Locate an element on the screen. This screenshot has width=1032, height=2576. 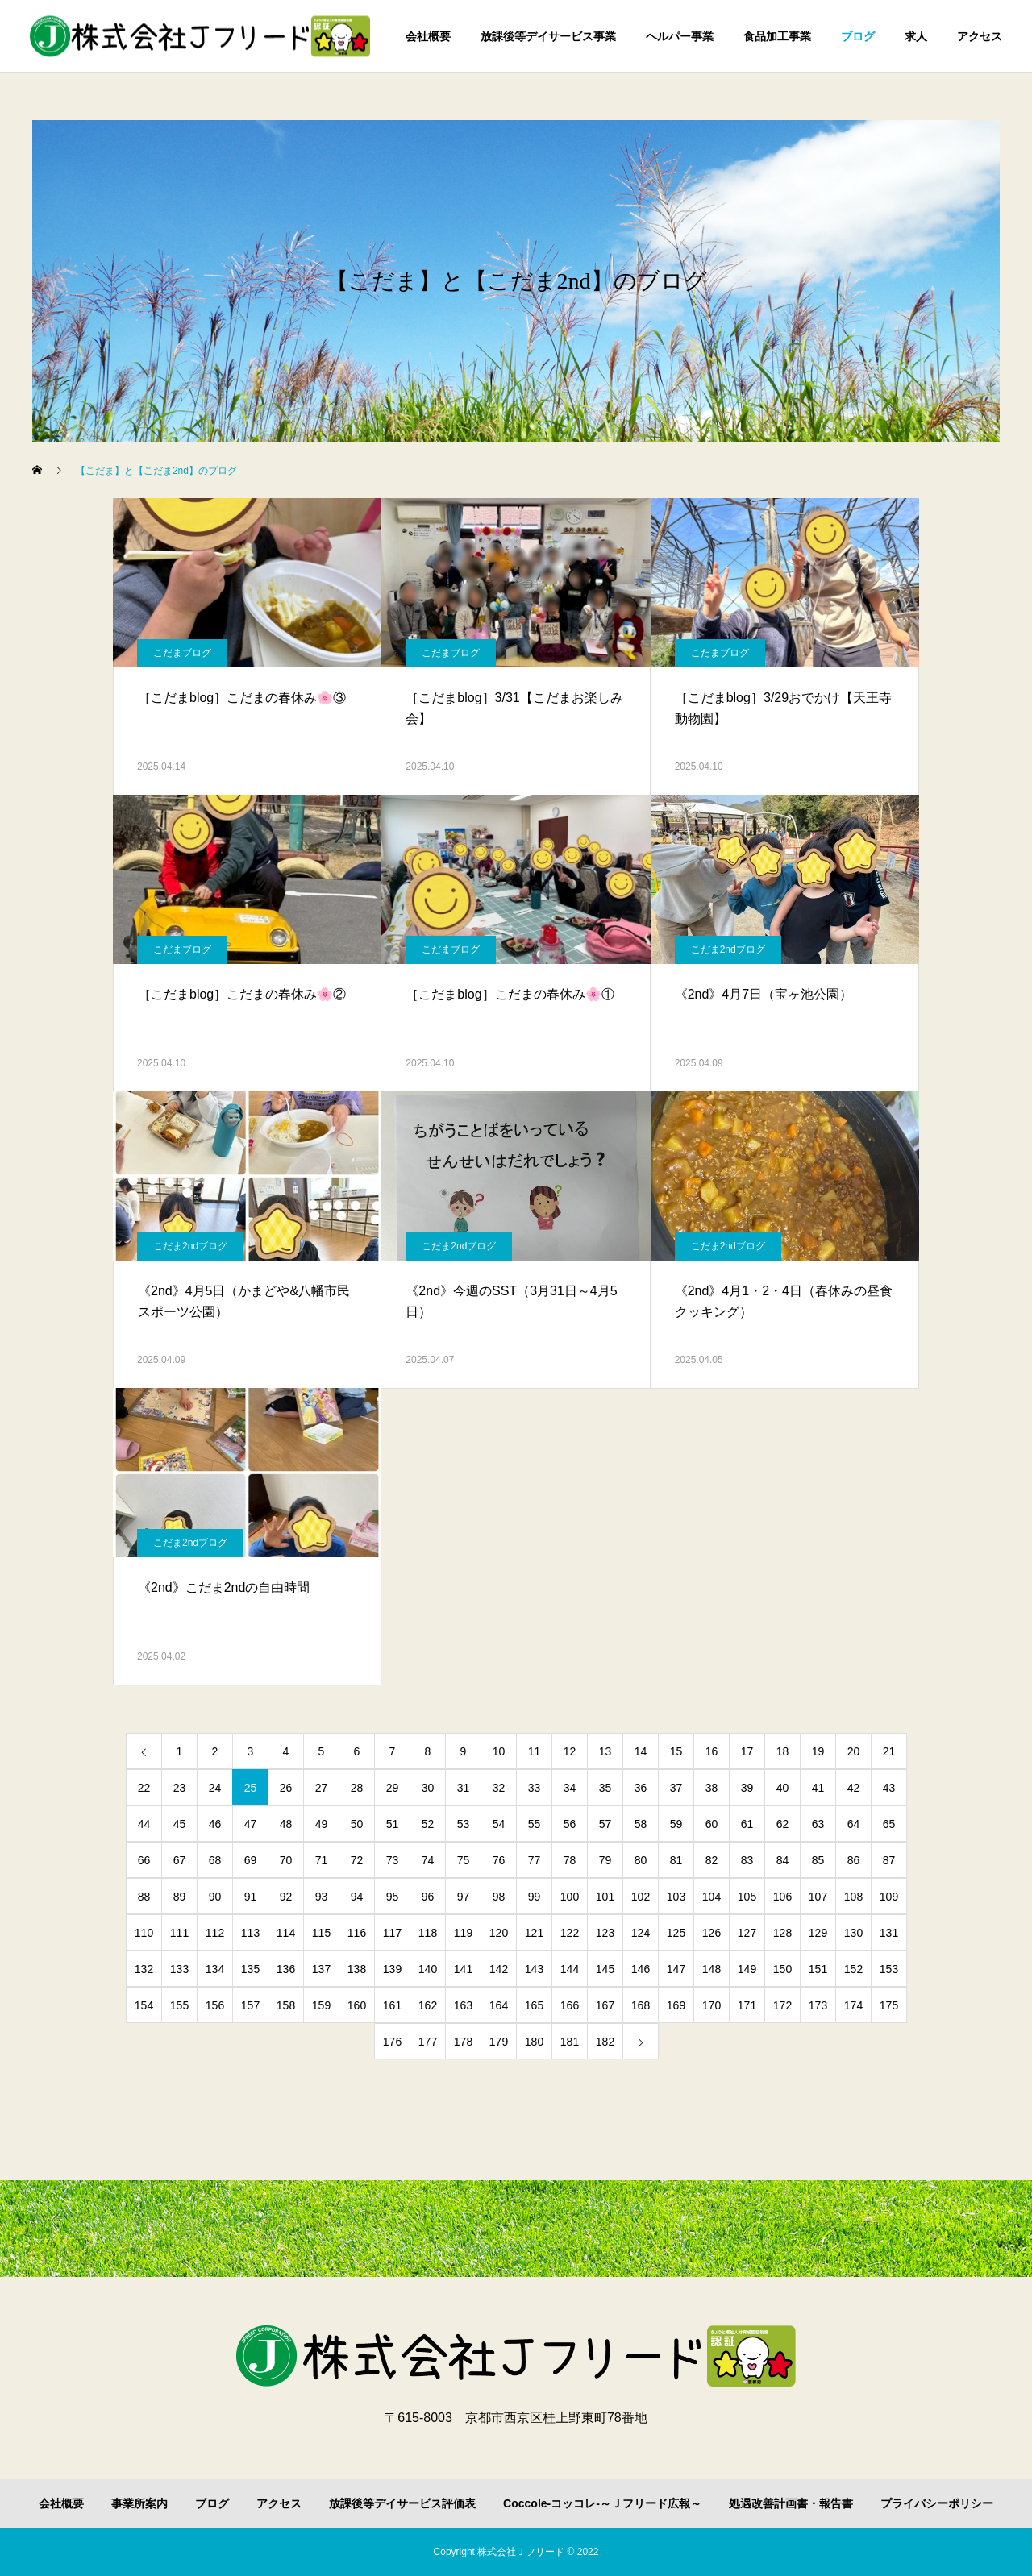
15 is located at coordinates (676, 1751).